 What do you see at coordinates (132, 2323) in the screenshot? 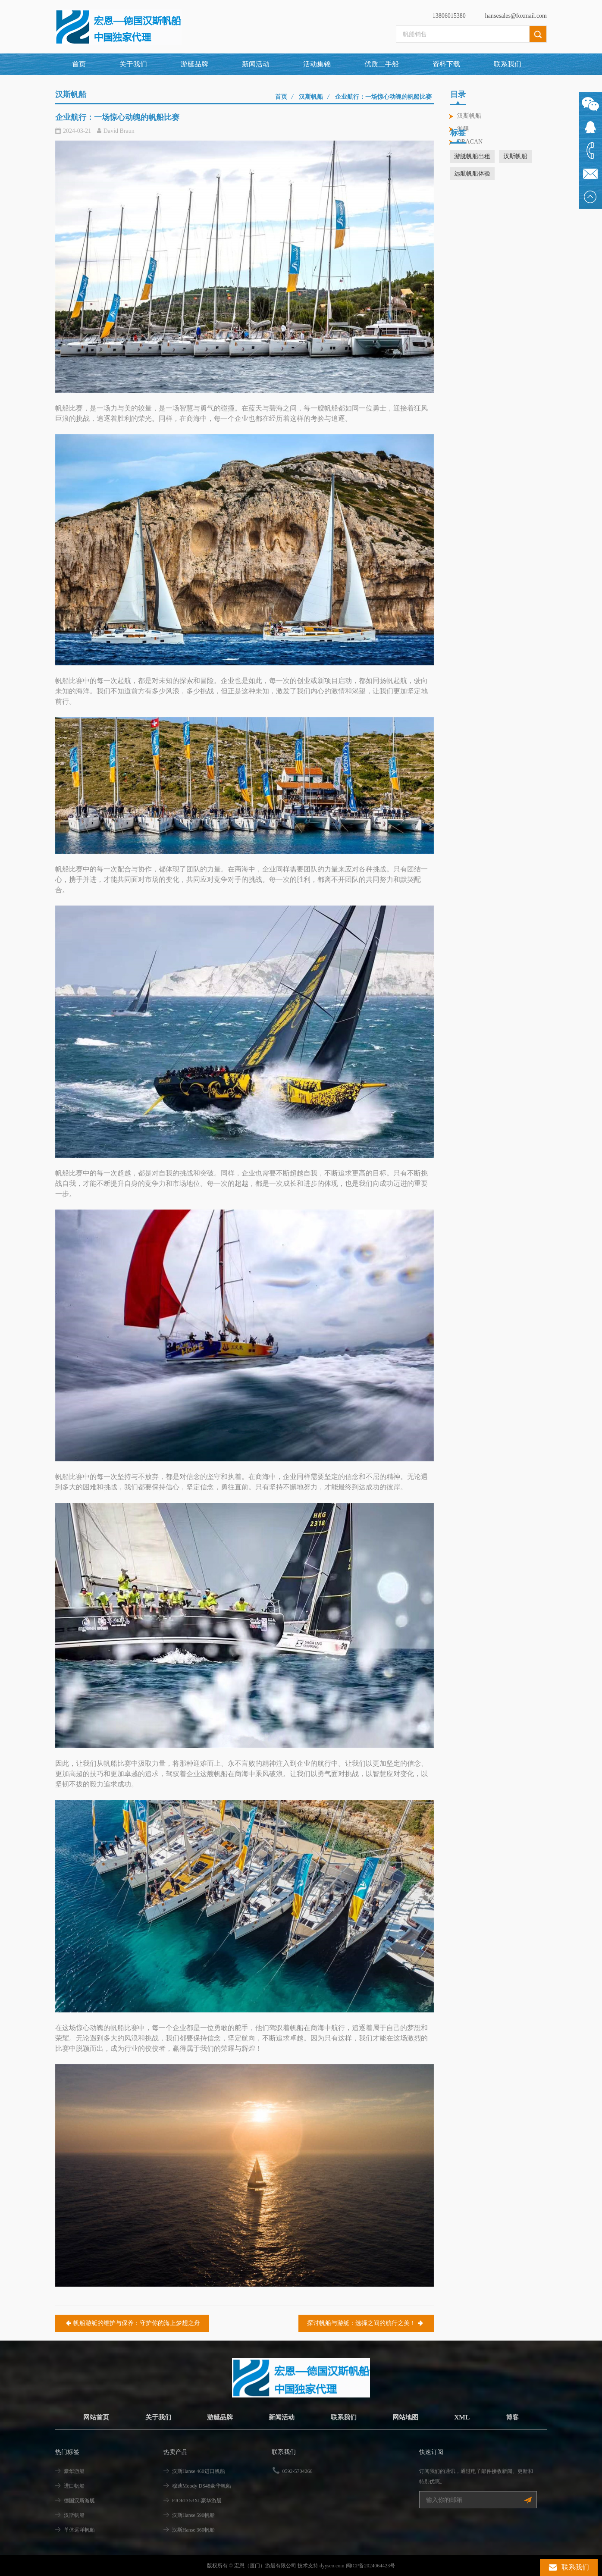
I see `帆船游艇的维护与保养：守护你的海上梦想之舟` at bounding box center [132, 2323].